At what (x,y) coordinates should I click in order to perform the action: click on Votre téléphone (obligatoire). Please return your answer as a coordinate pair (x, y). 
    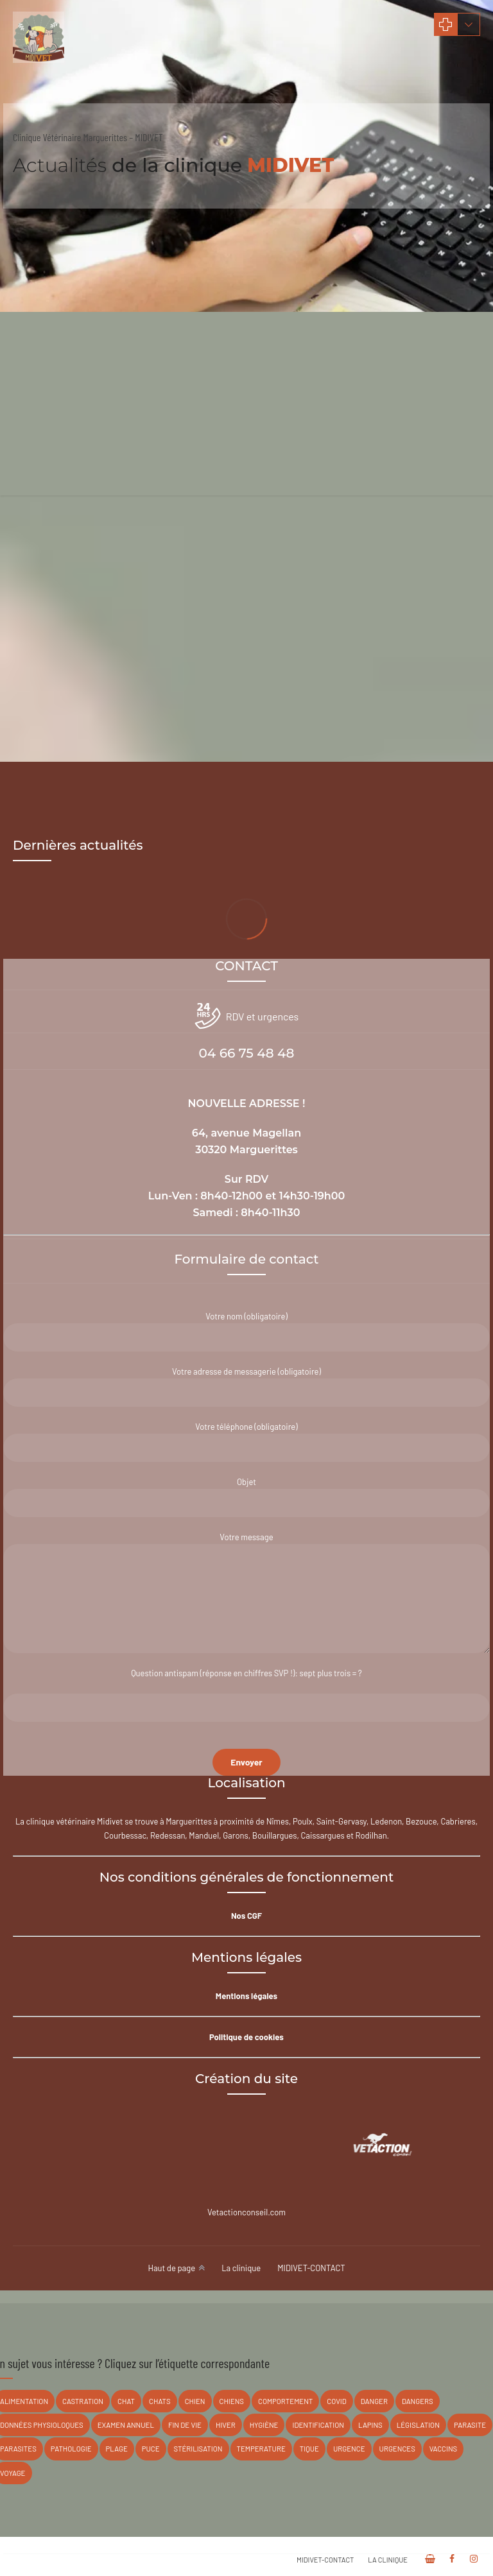
    Looking at the image, I should click on (246, 1441).